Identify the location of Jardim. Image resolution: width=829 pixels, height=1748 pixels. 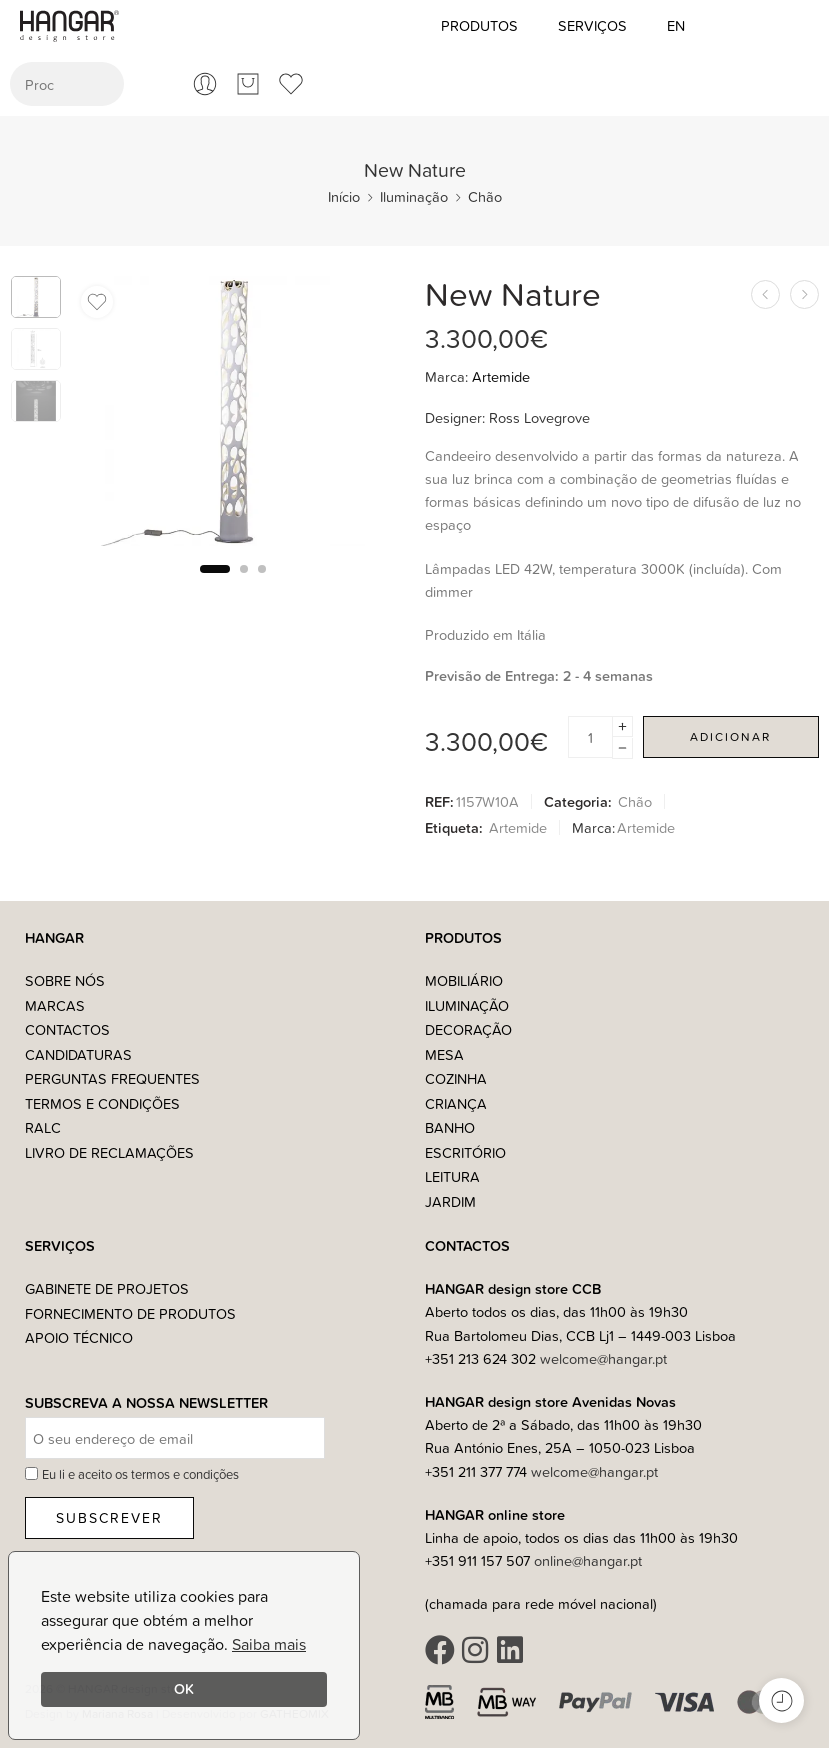
(450, 1201).